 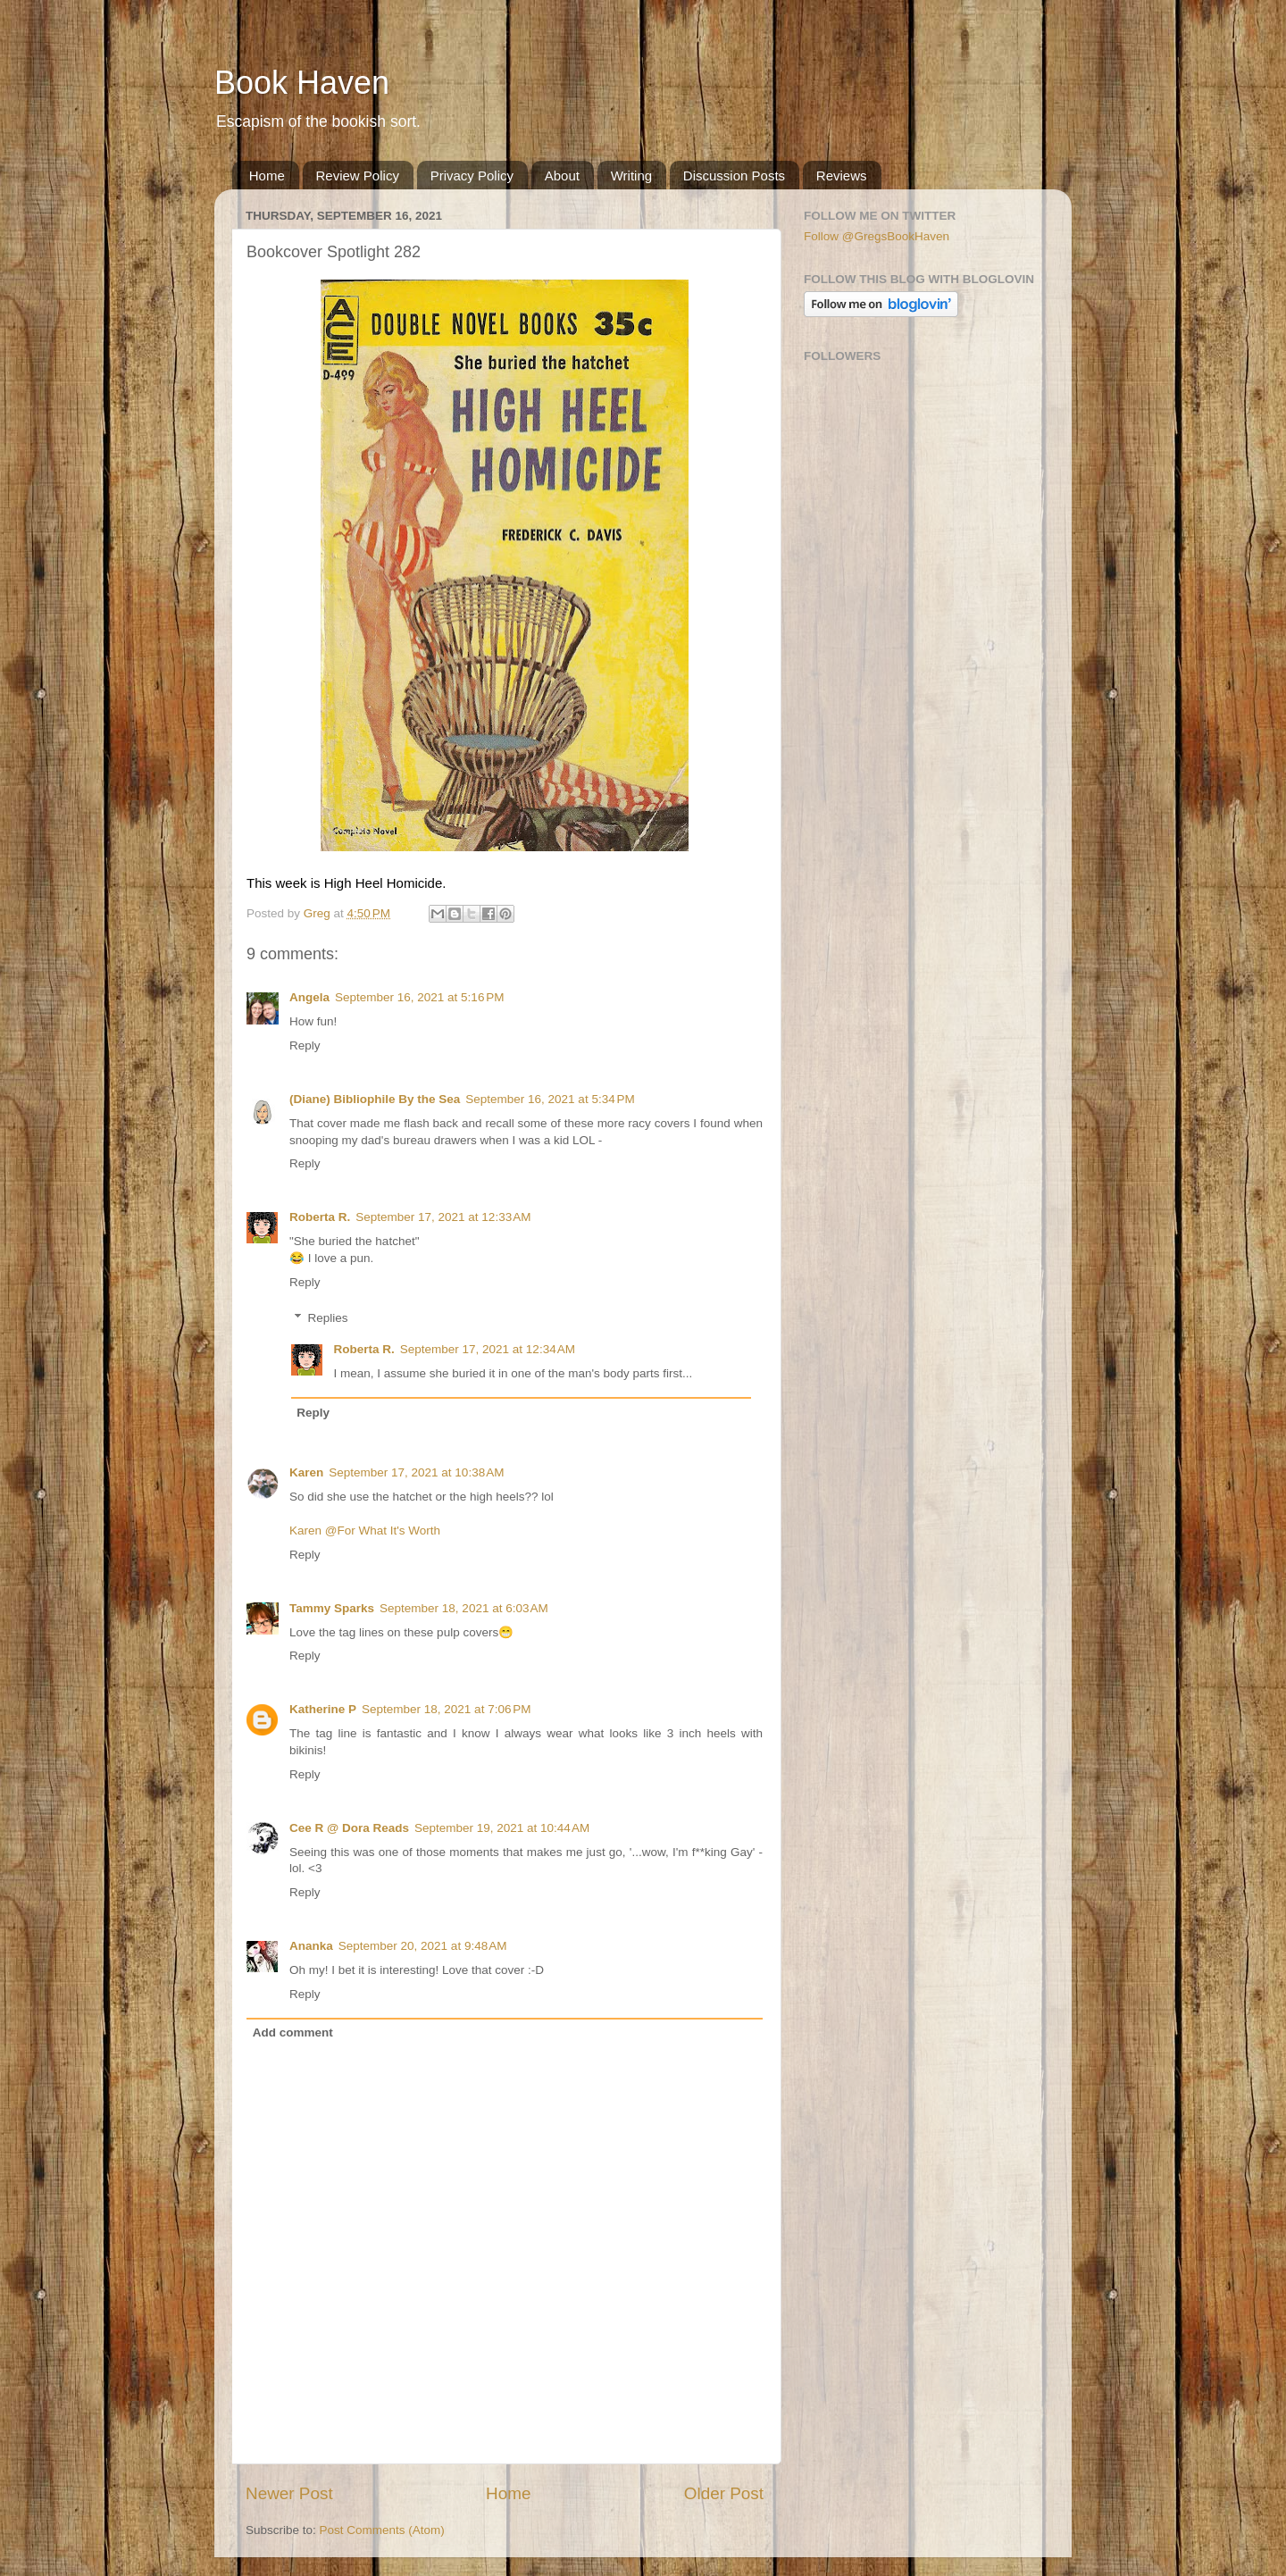 What do you see at coordinates (550, 1099) in the screenshot?
I see `September 16, 2021 at 5:34 PM` at bounding box center [550, 1099].